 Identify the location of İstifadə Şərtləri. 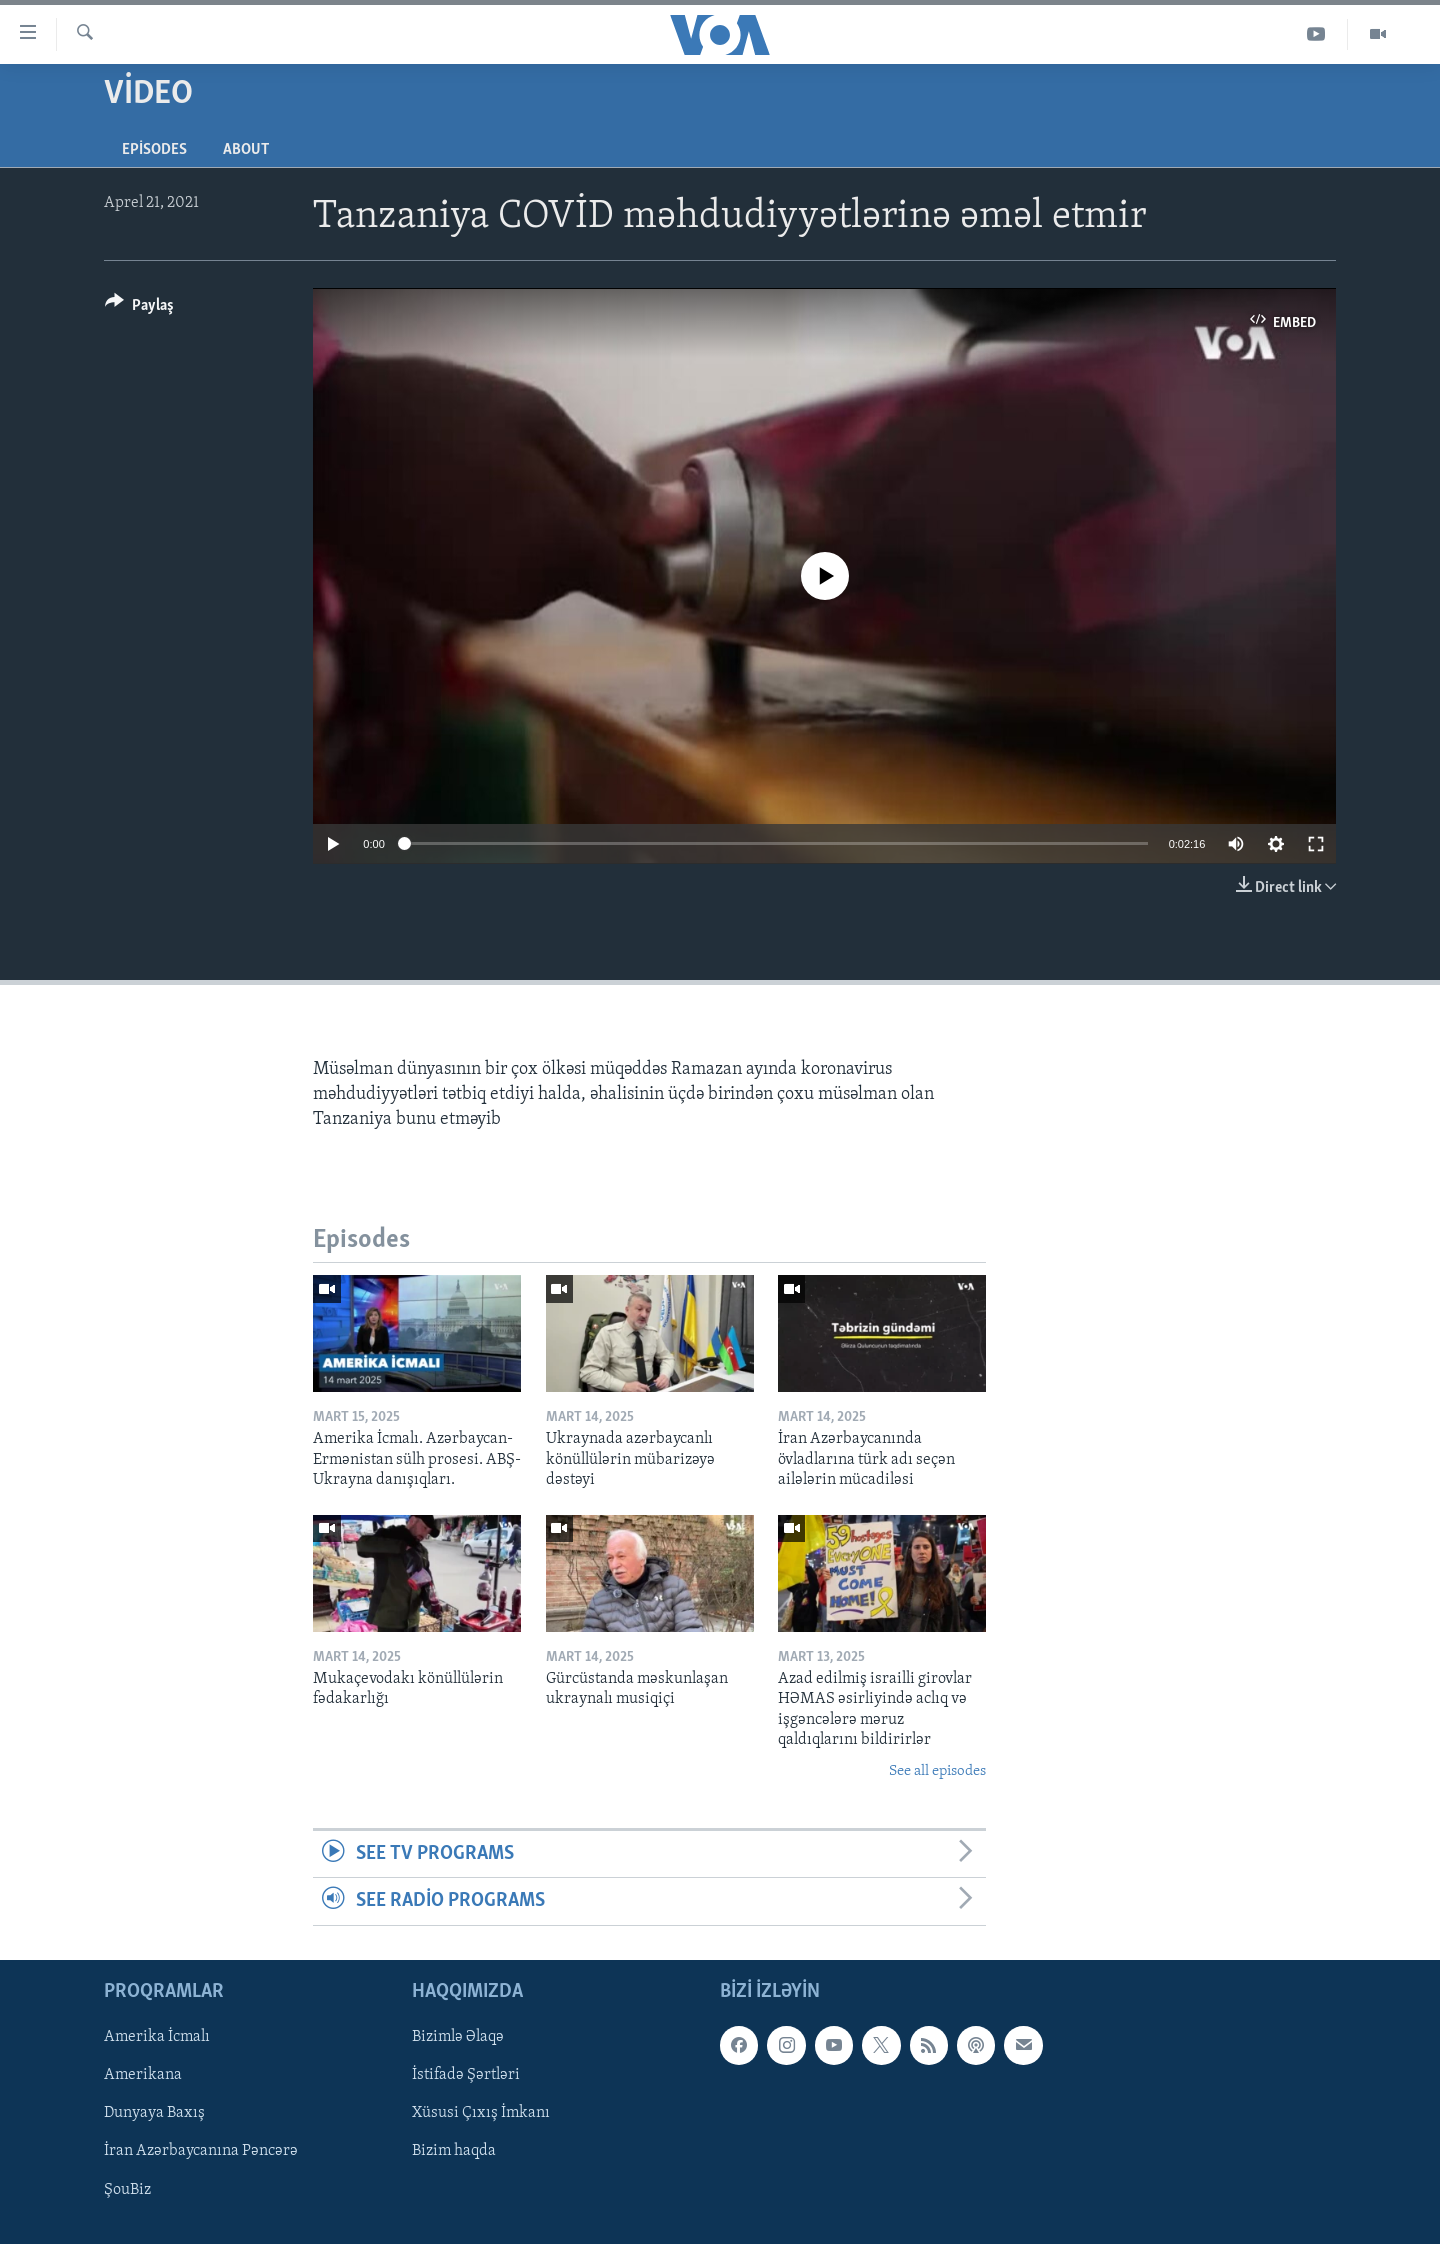
(466, 2075).